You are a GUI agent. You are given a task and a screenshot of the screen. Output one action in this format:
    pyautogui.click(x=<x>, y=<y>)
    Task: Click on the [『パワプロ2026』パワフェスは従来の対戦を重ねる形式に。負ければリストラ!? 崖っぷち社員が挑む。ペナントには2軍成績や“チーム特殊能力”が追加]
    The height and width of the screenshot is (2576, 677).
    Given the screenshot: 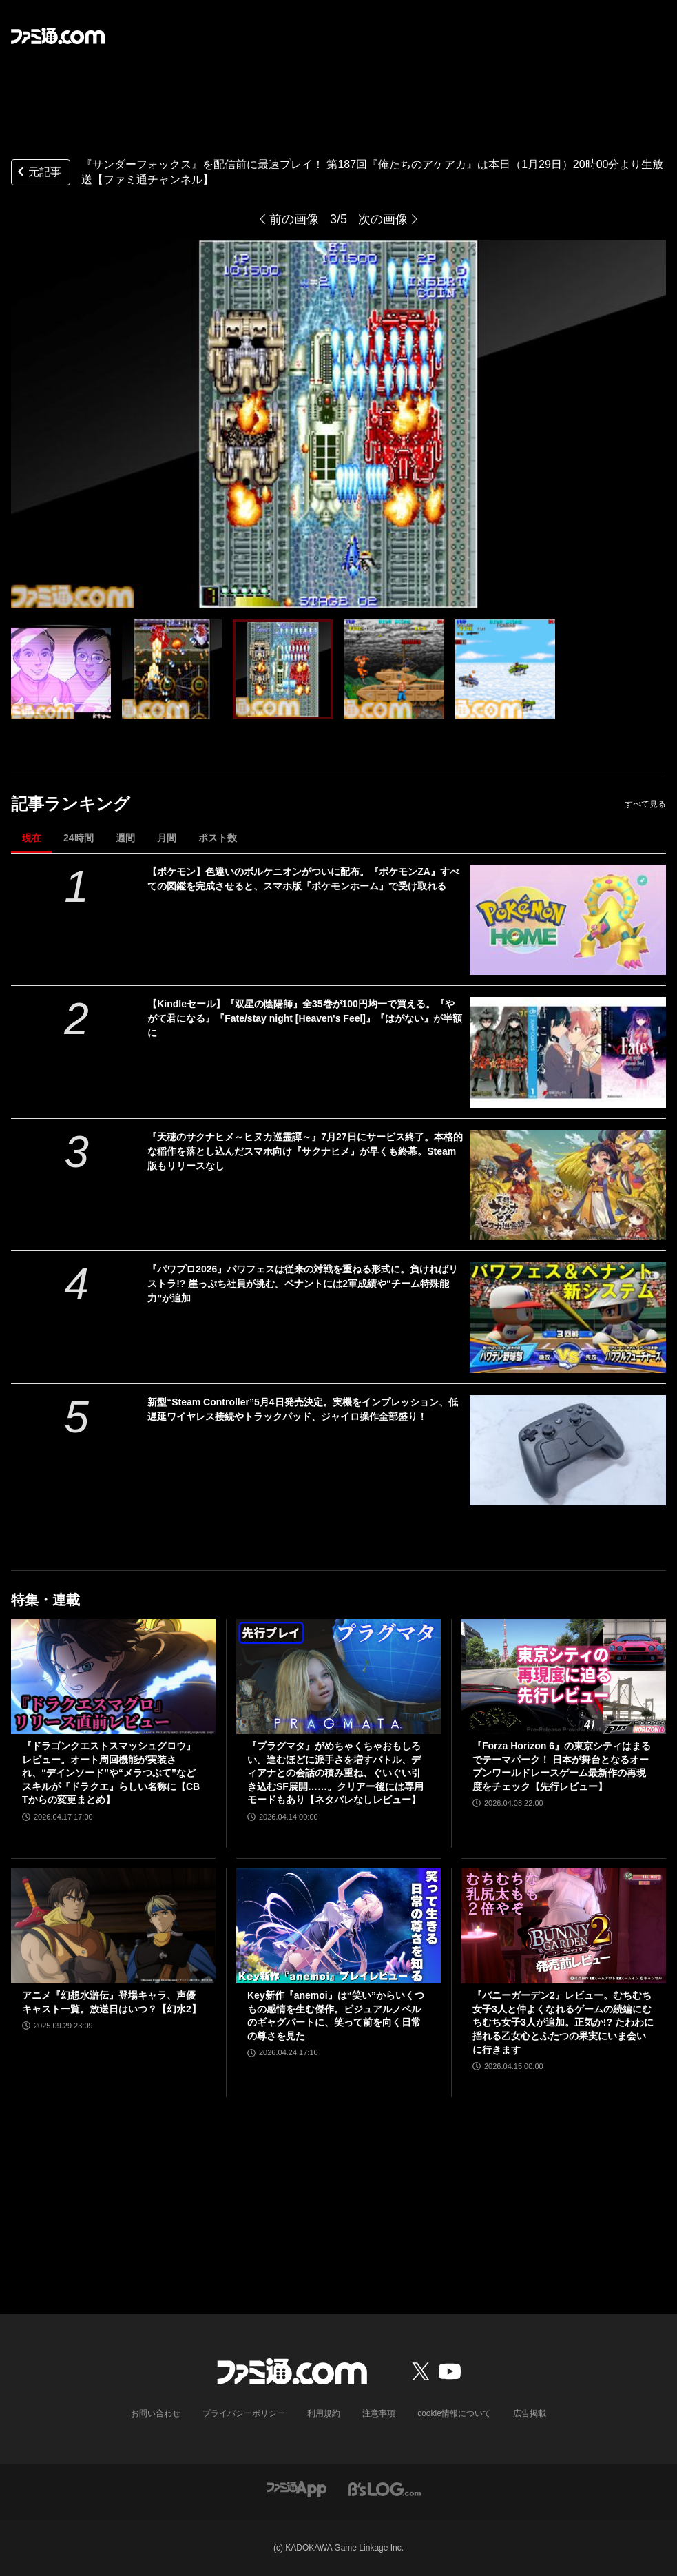 What is the action you would take?
    pyautogui.click(x=568, y=1317)
    